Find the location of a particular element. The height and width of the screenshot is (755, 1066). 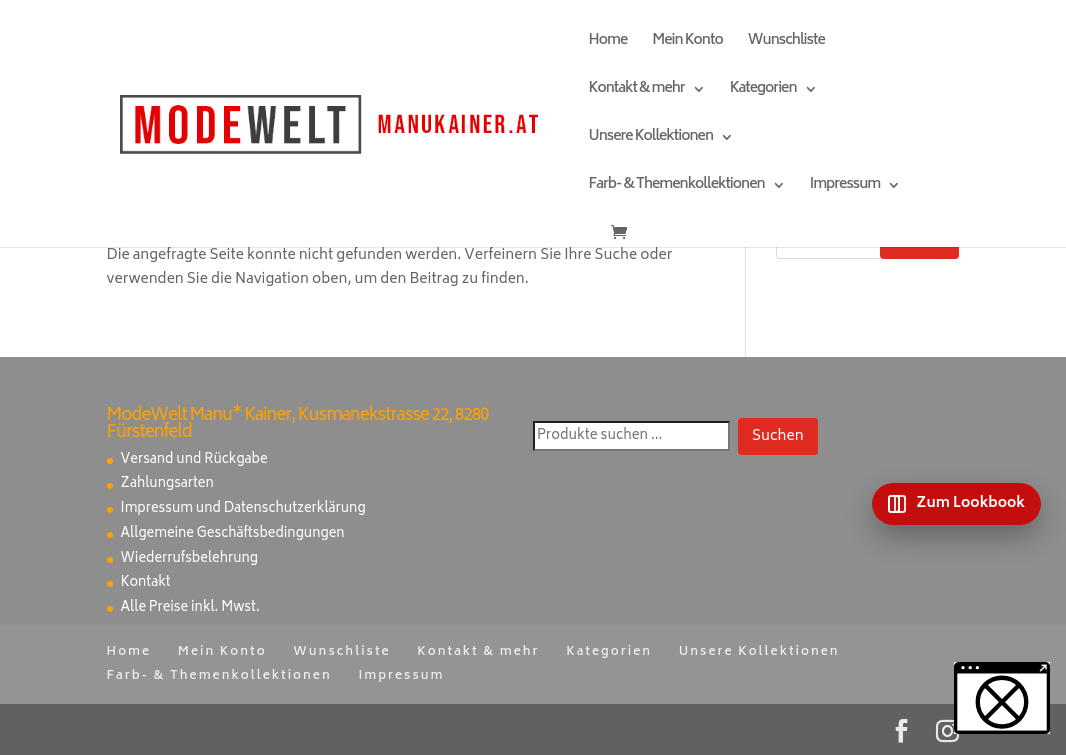

Allgemeine Geschäftsbedingungen is located at coordinates (233, 534).